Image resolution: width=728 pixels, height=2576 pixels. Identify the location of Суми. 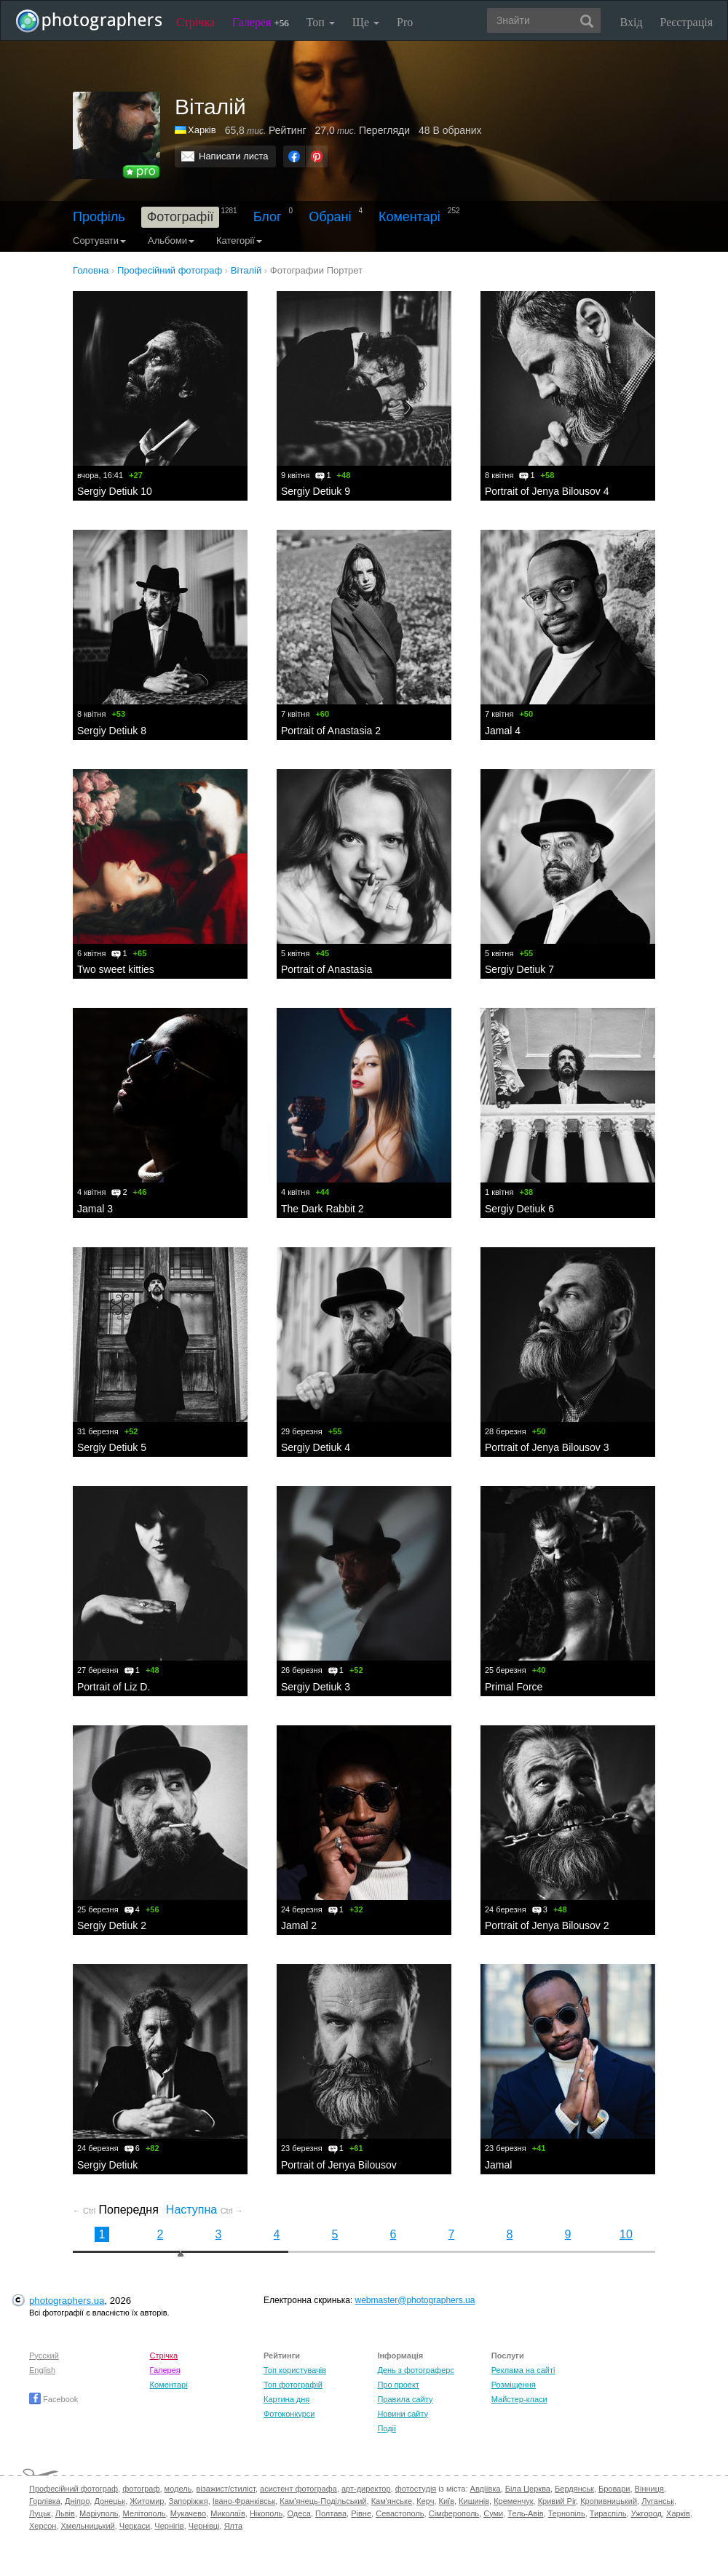
(493, 2513).